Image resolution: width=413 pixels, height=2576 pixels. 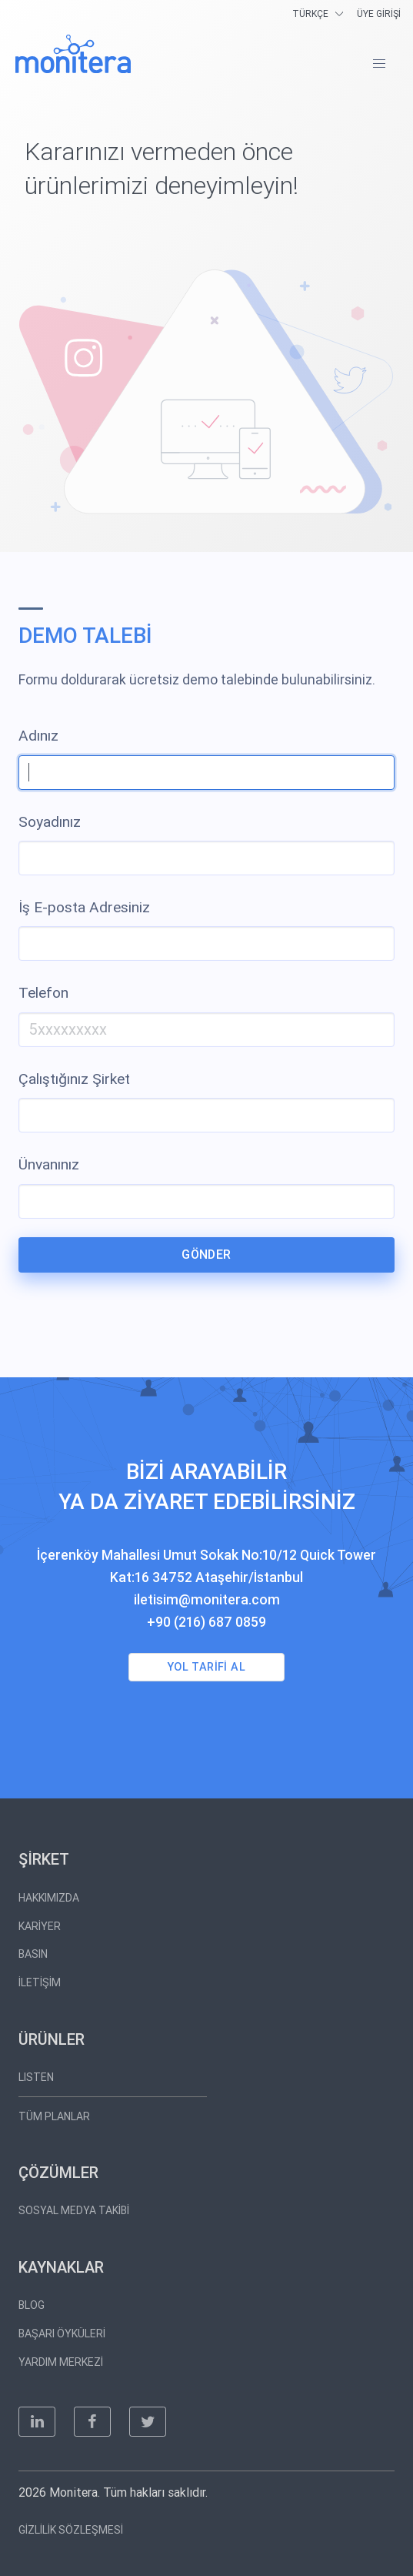 What do you see at coordinates (73, 2210) in the screenshot?
I see `SOSYAL MEDYA TAKİBİ` at bounding box center [73, 2210].